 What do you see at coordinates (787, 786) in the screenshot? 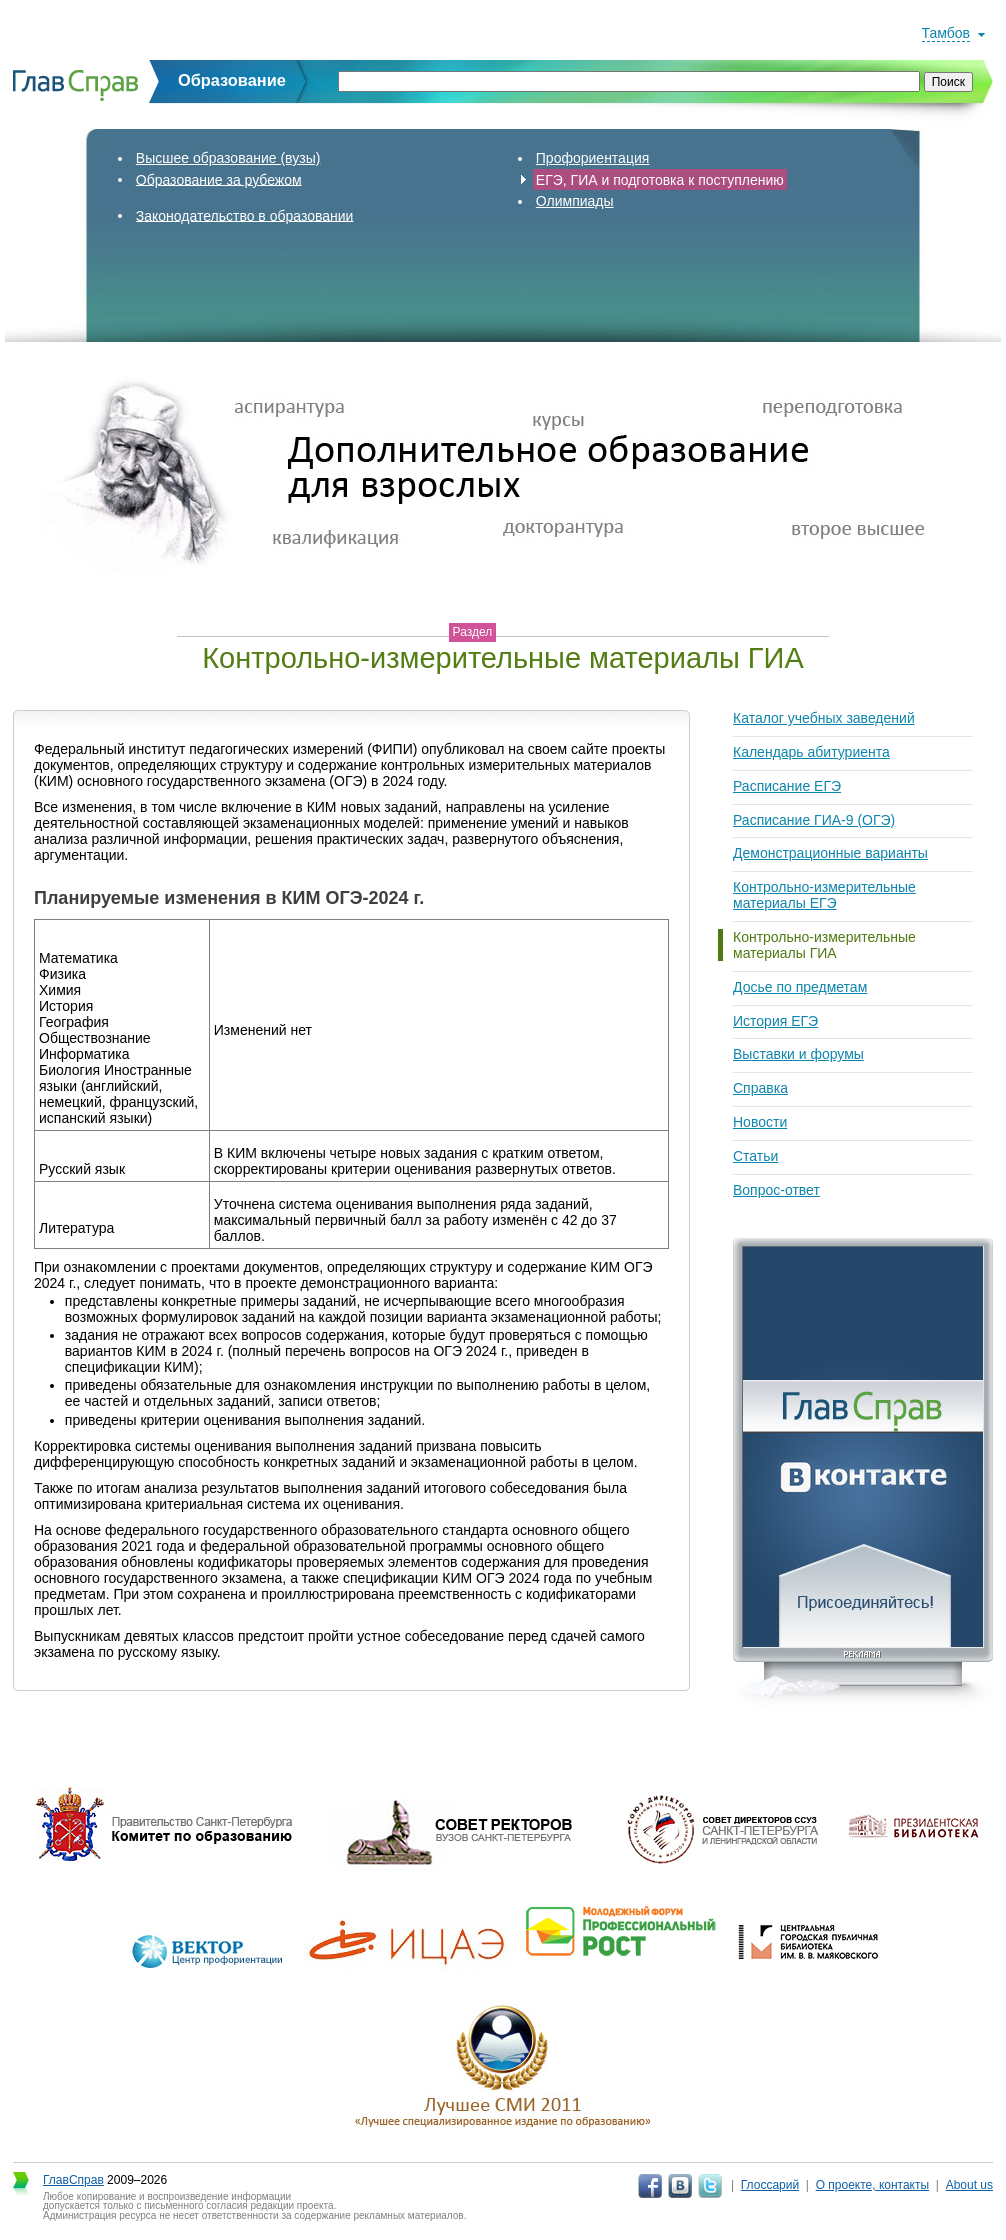
I see `Расписание ЕГЭ` at bounding box center [787, 786].